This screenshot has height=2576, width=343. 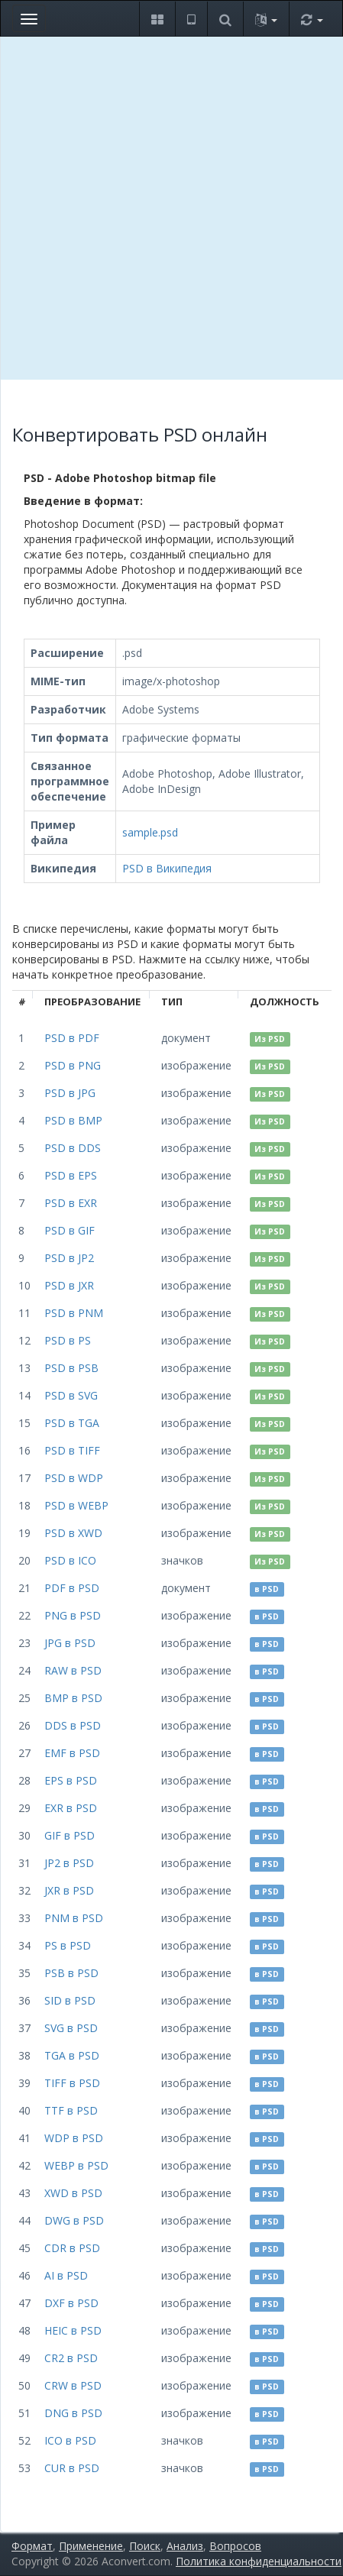 I want to click on SID в PSD, so click(x=69, y=2000).